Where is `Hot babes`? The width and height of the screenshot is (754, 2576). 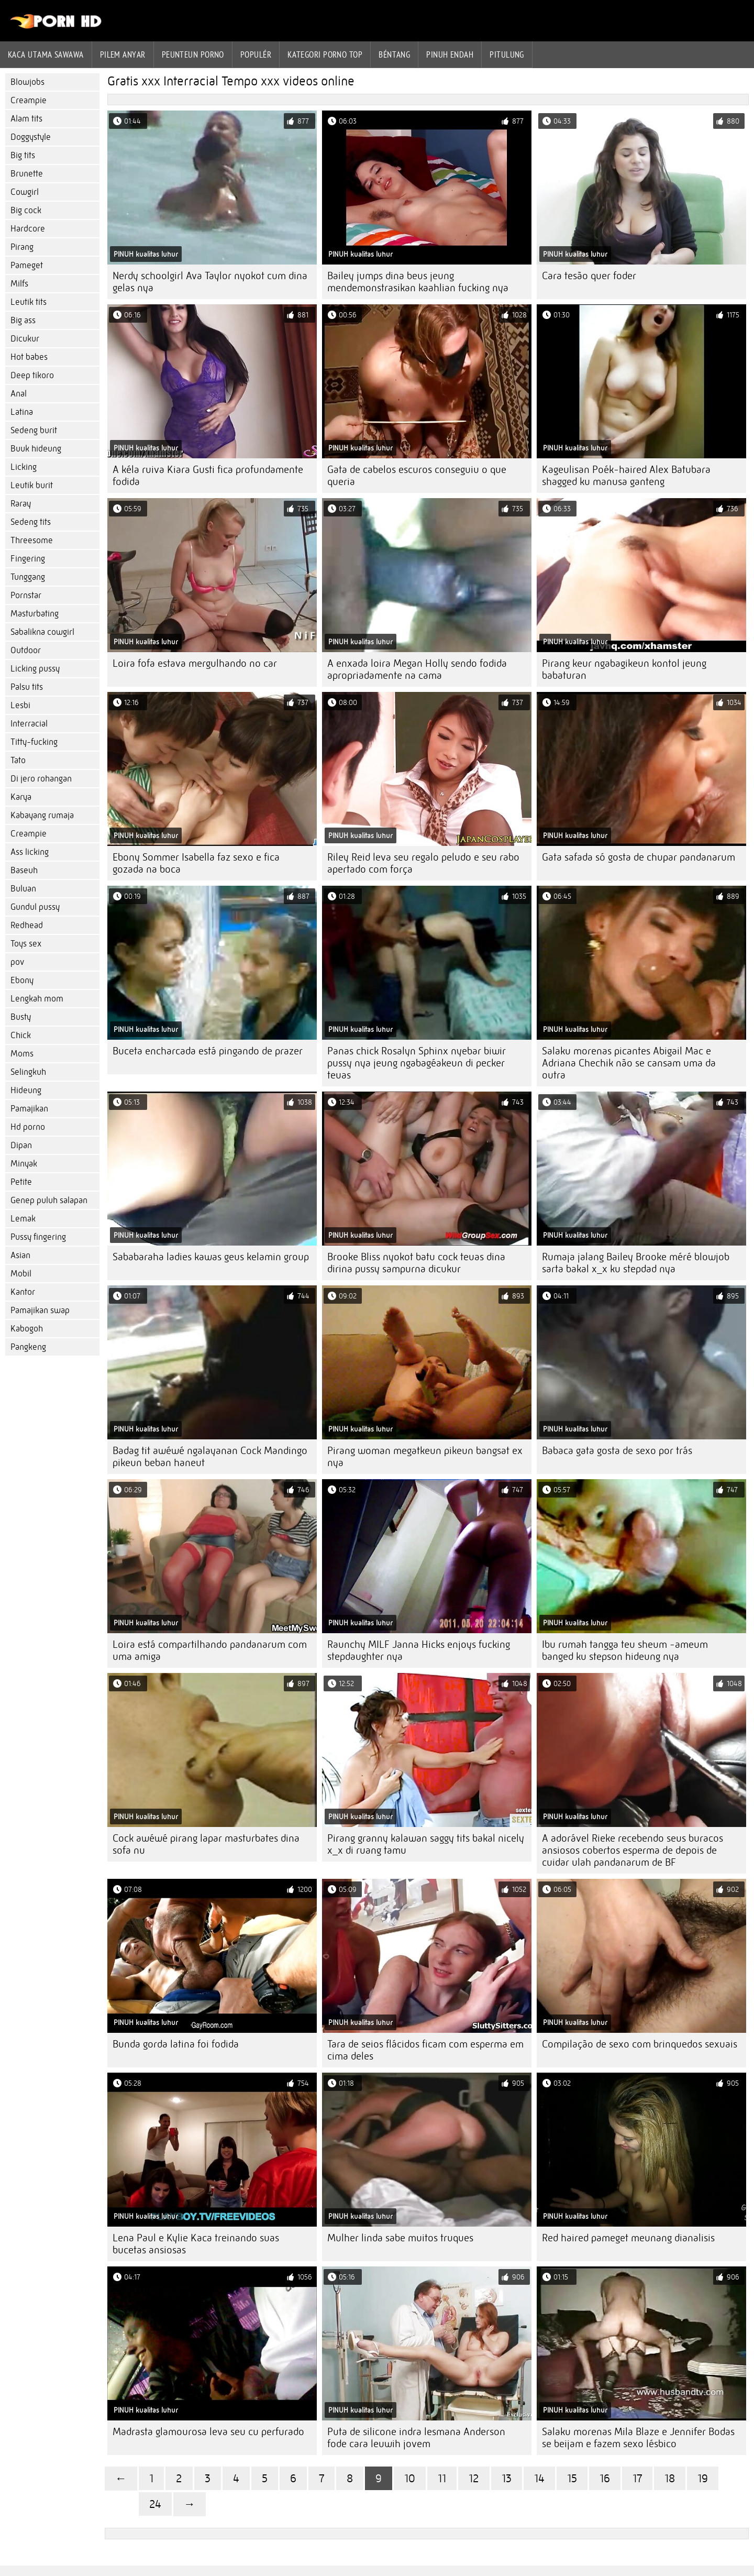
Hot babes is located at coordinates (29, 357).